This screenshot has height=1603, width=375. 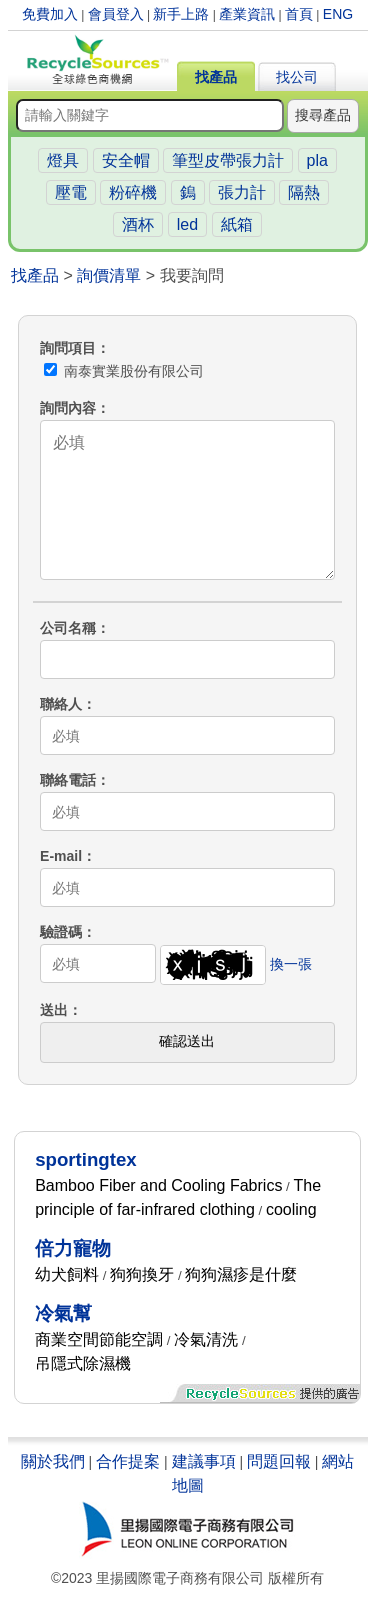 What do you see at coordinates (291, 964) in the screenshot?
I see `換一張` at bounding box center [291, 964].